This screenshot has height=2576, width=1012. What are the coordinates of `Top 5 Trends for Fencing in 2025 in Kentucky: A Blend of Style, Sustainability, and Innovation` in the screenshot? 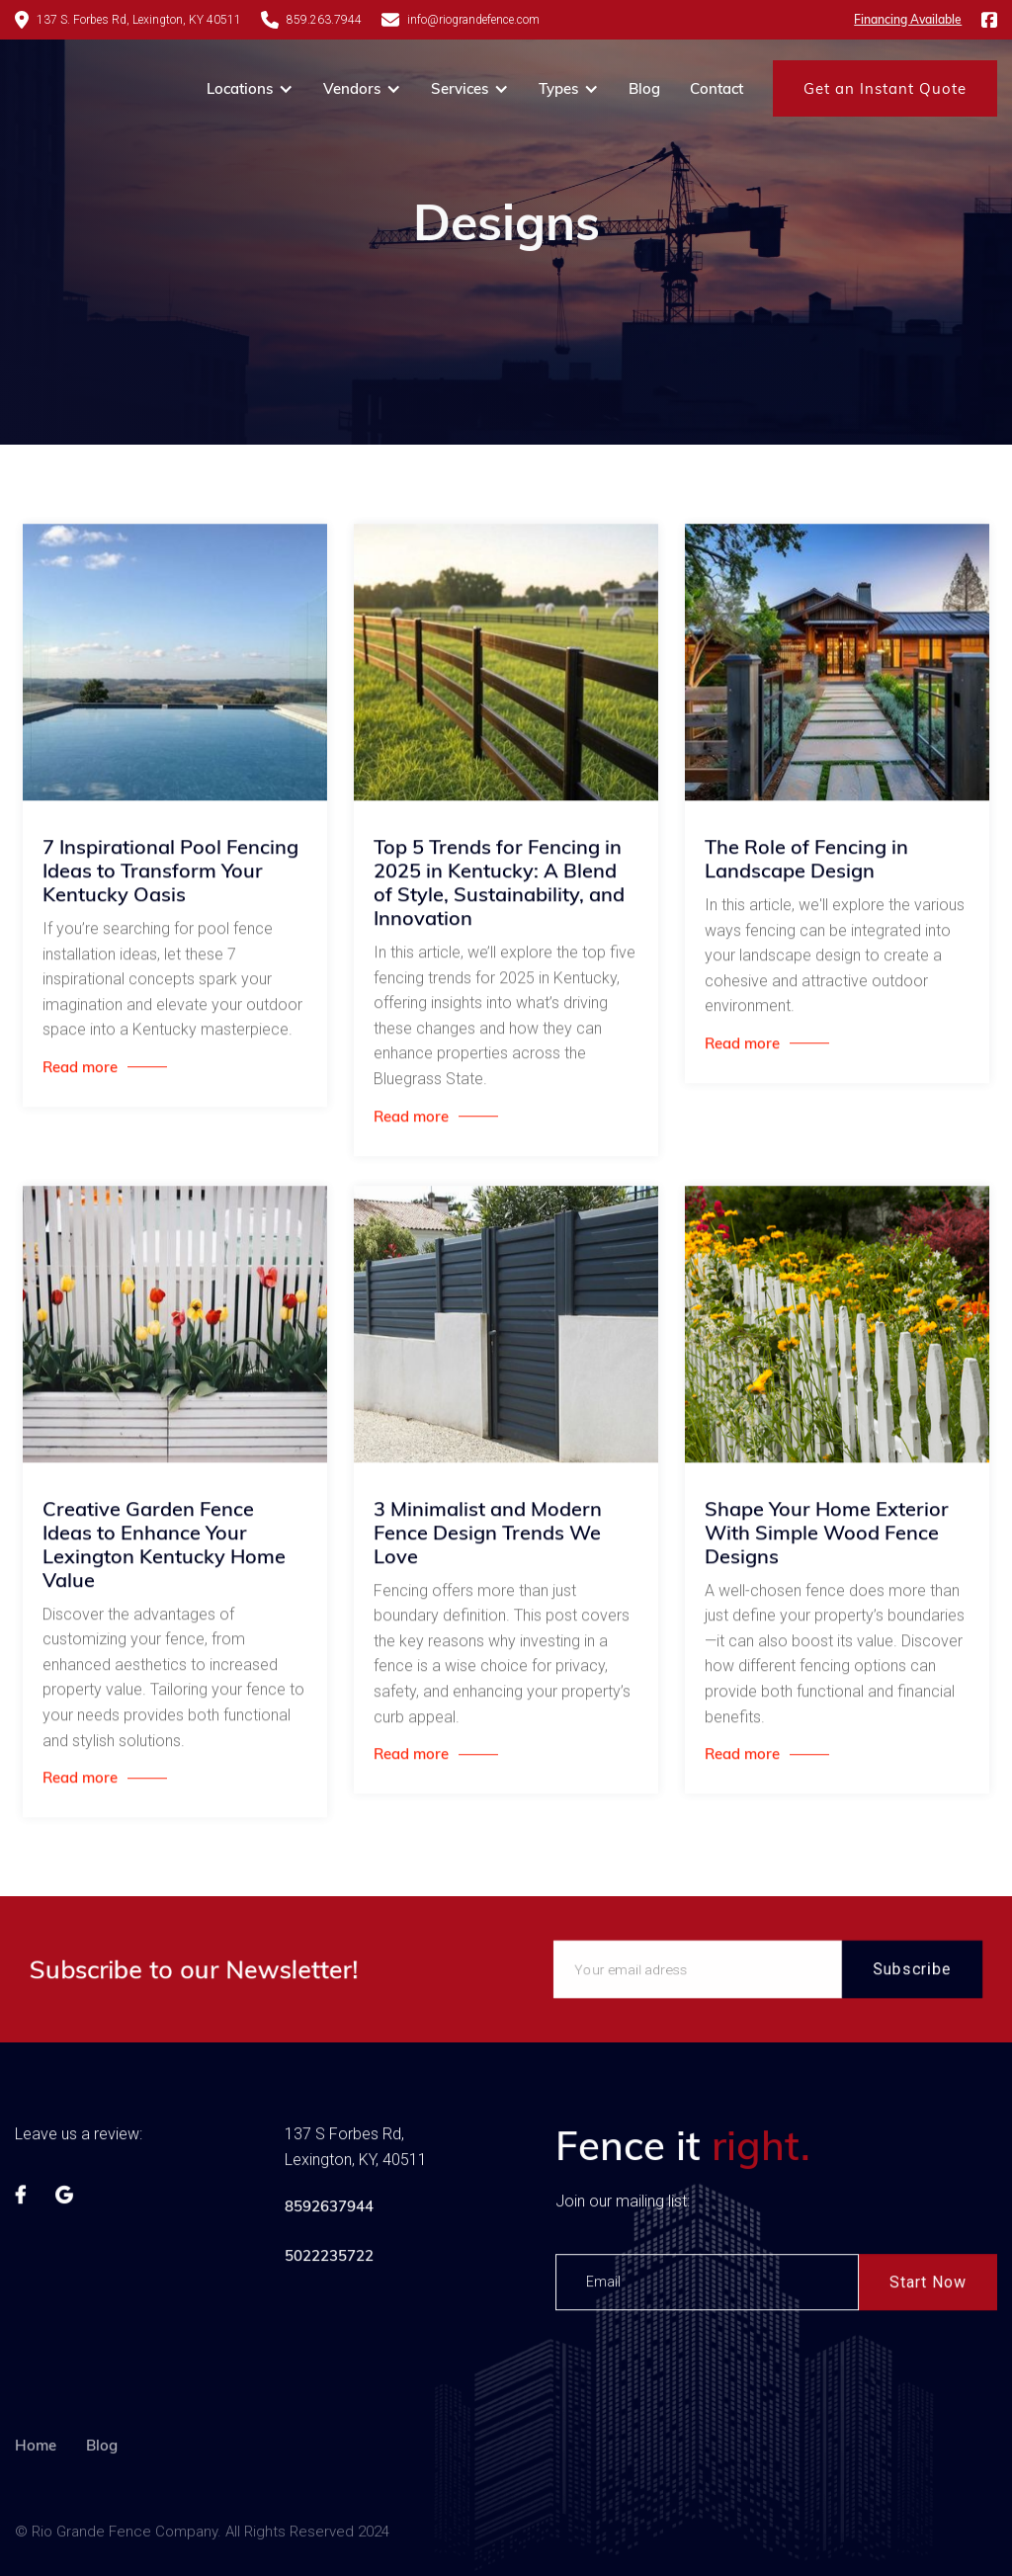 It's located at (499, 886).